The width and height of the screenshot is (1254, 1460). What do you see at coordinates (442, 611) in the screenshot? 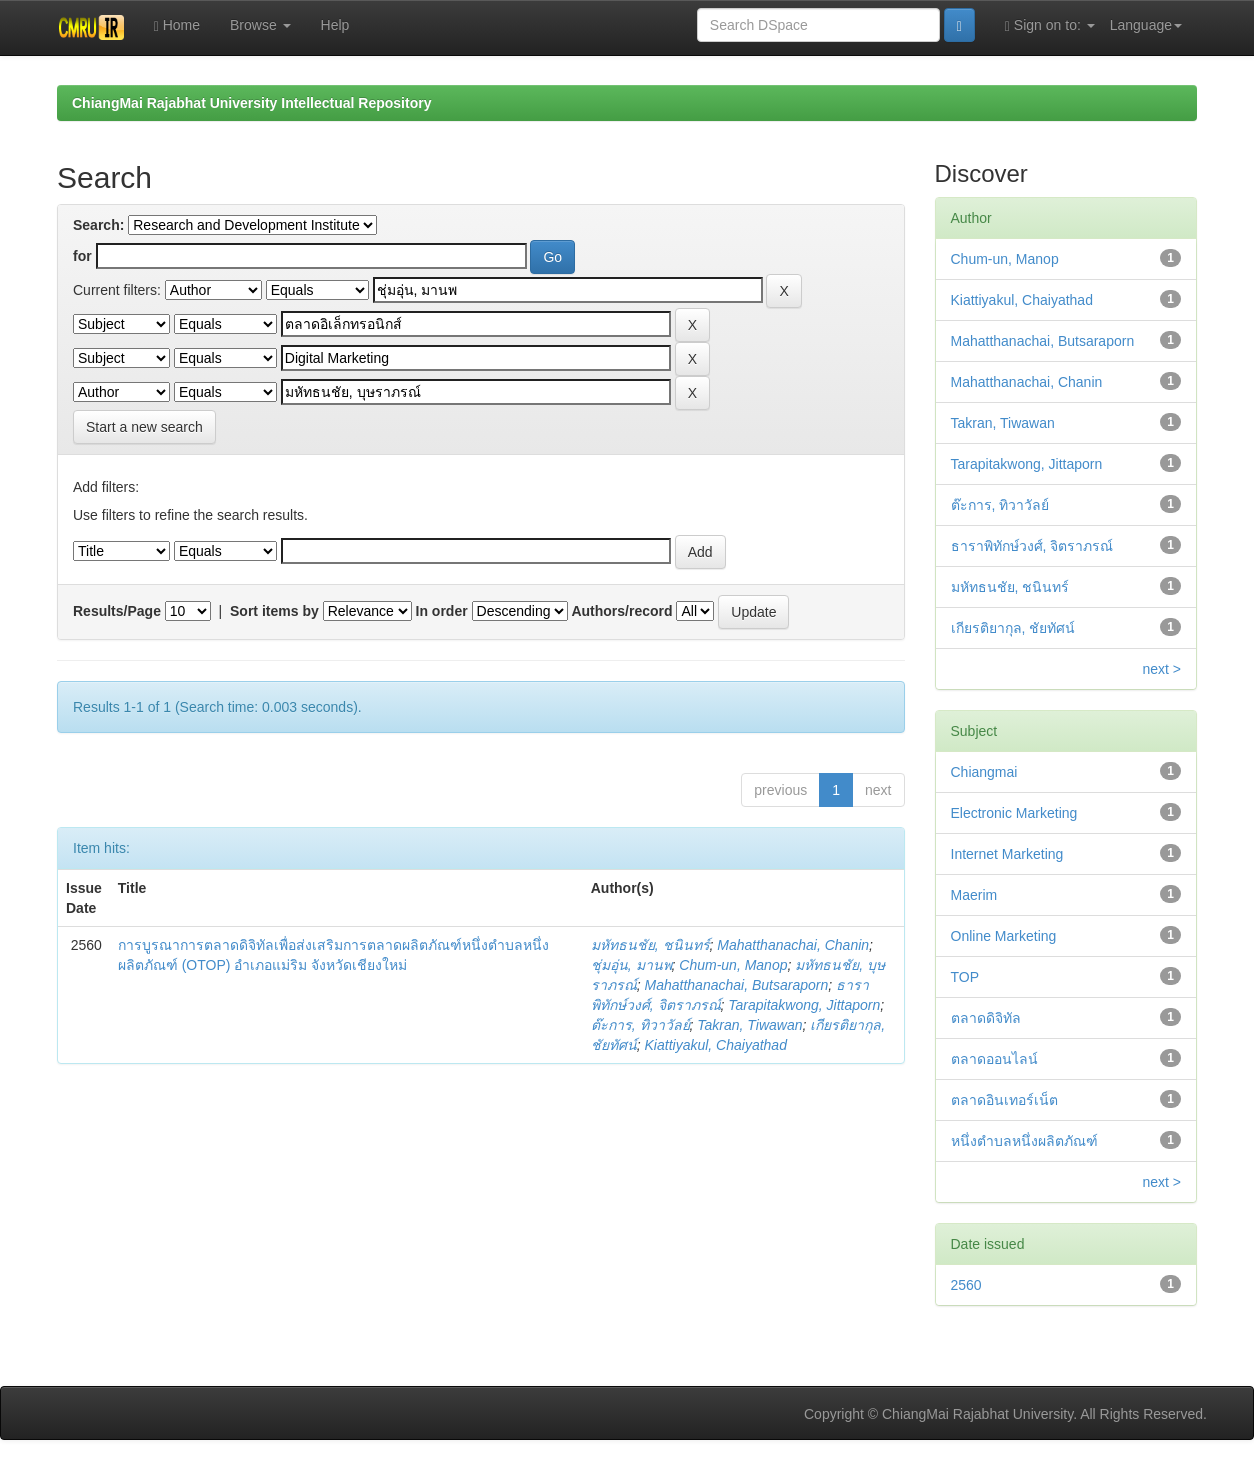
I see `In order` at bounding box center [442, 611].